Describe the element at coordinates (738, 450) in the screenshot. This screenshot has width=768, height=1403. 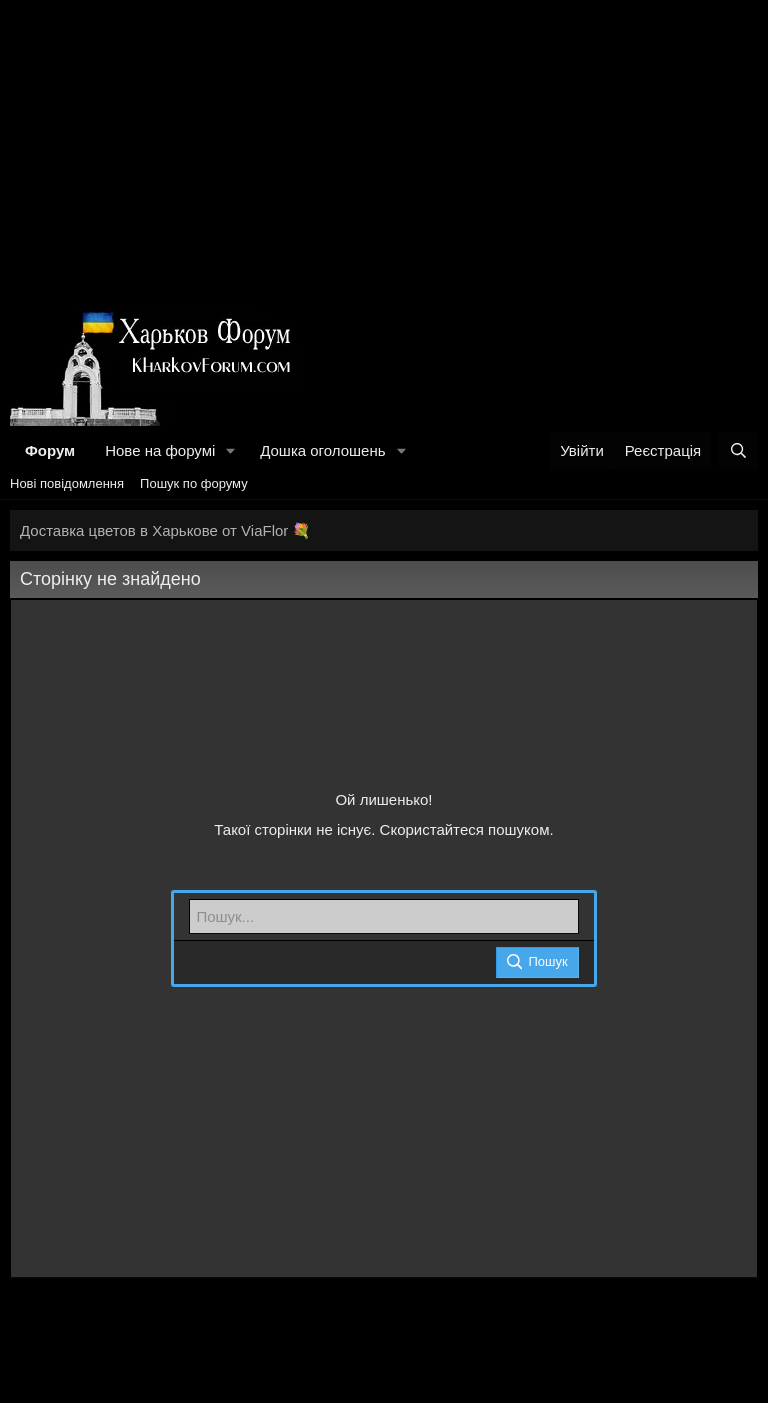
I see `[Пошук]` at that location.